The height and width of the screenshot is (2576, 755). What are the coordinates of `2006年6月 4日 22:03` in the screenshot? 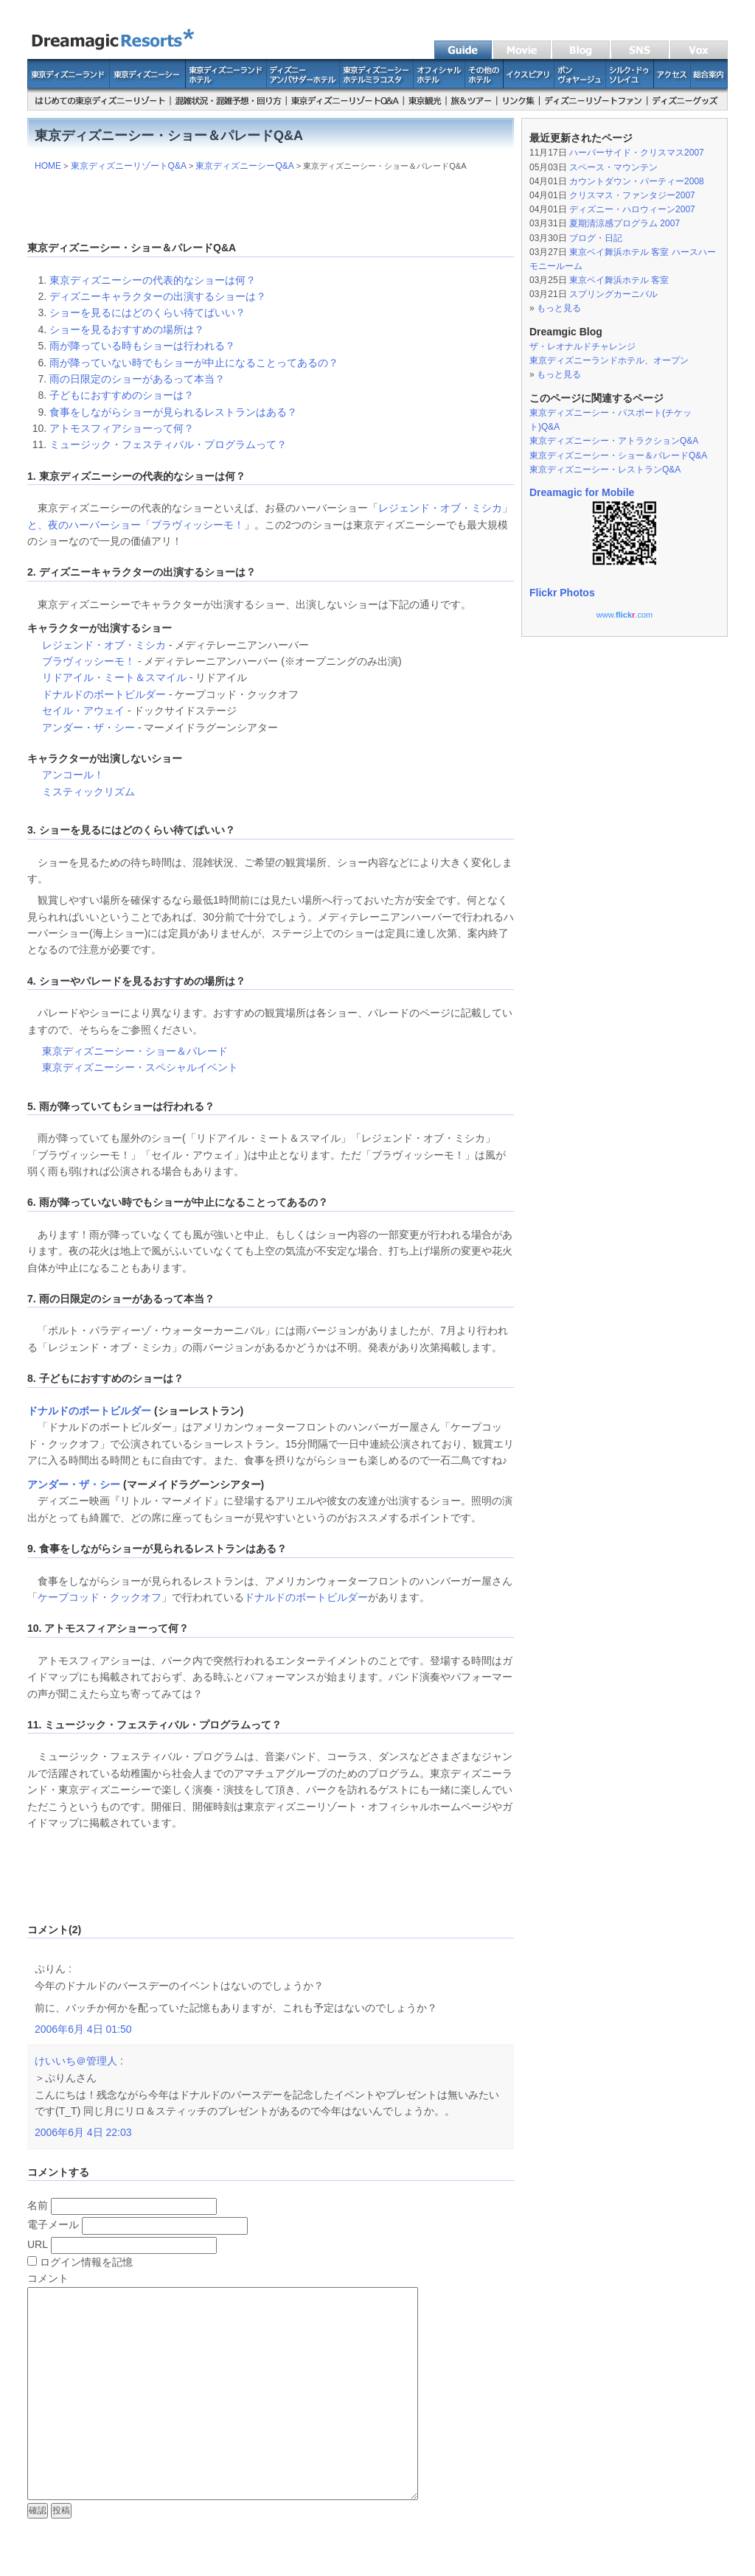 It's located at (83, 2132).